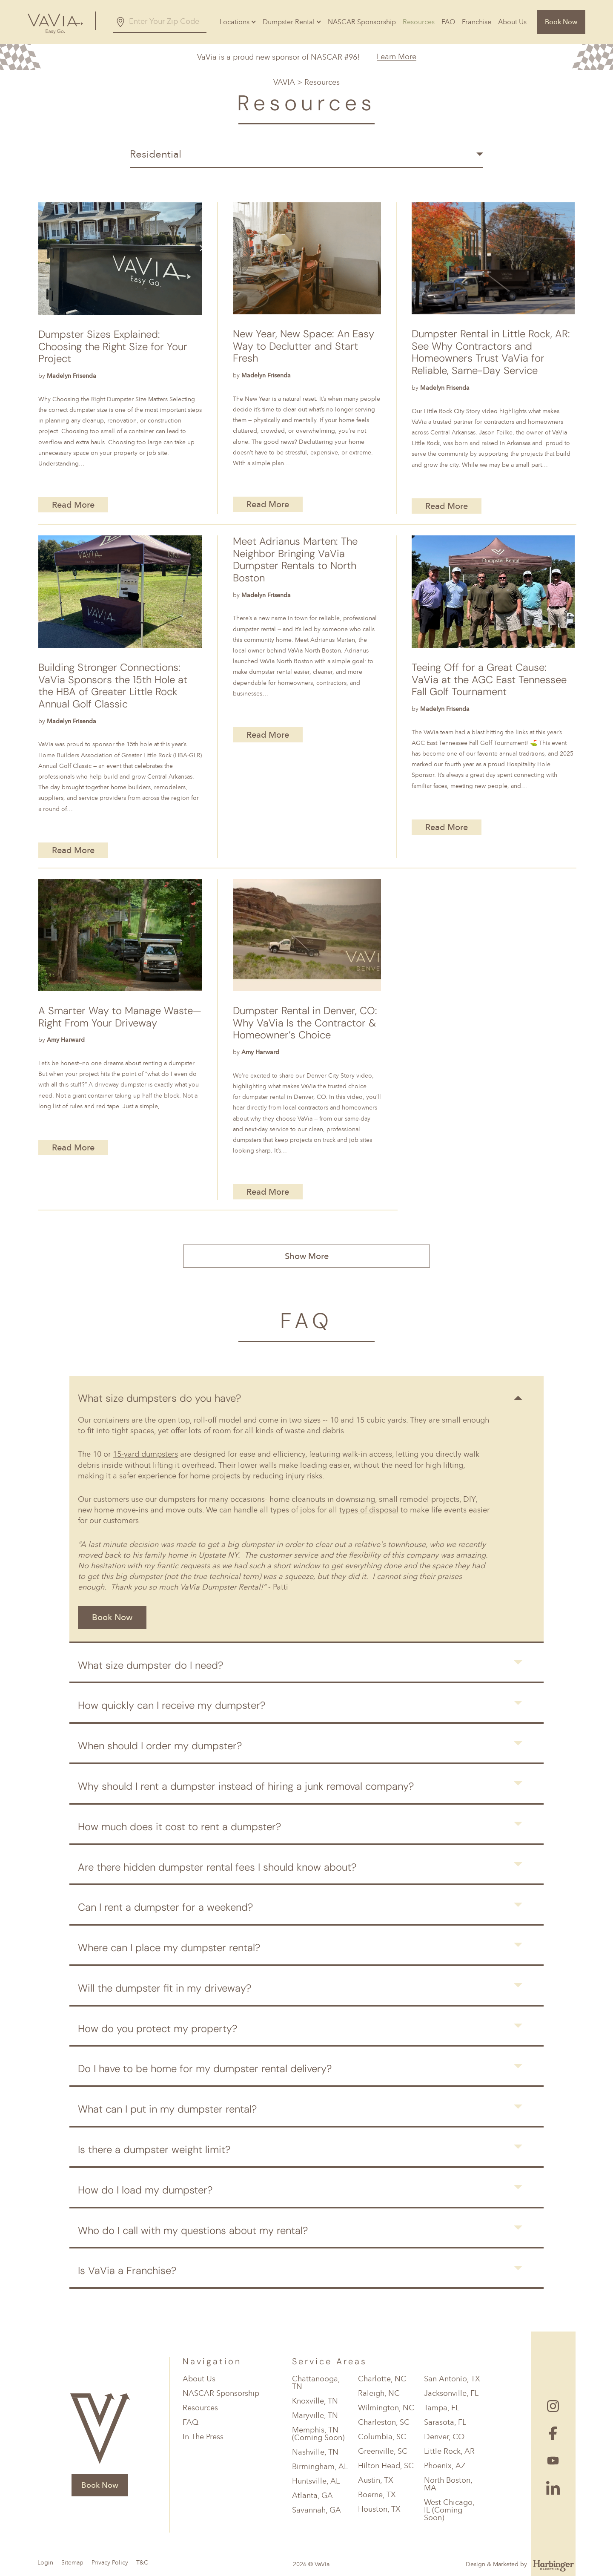 This screenshot has height=2576, width=613. Describe the element at coordinates (307, 1256) in the screenshot. I see `Show More` at that location.